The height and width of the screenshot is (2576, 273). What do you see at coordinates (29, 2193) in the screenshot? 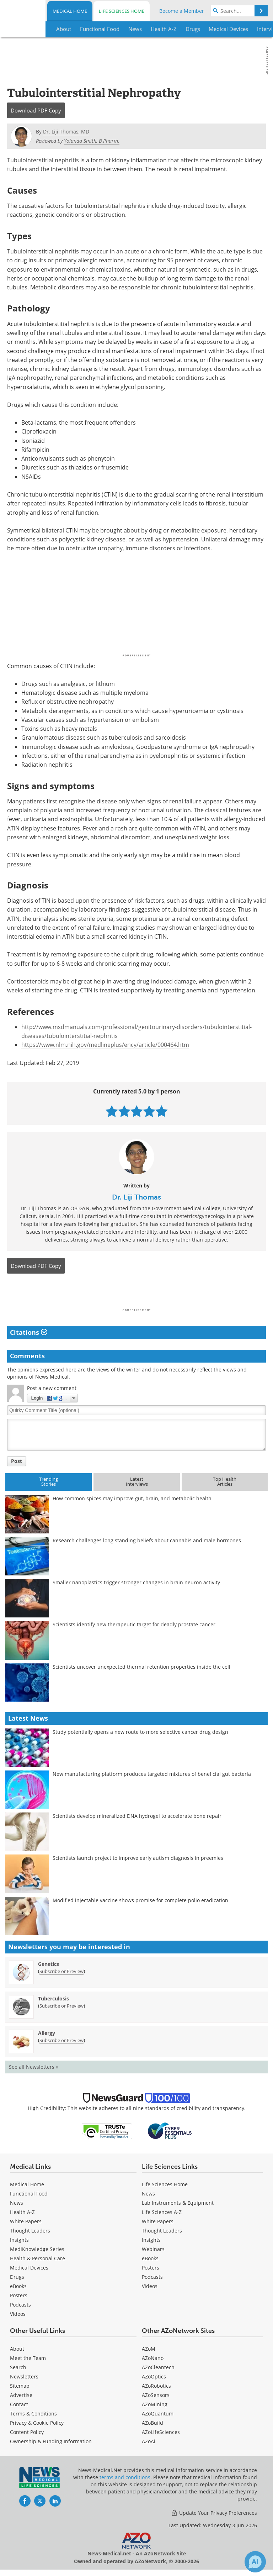
I see `Functional Food` at bounding box center [29, 2193].